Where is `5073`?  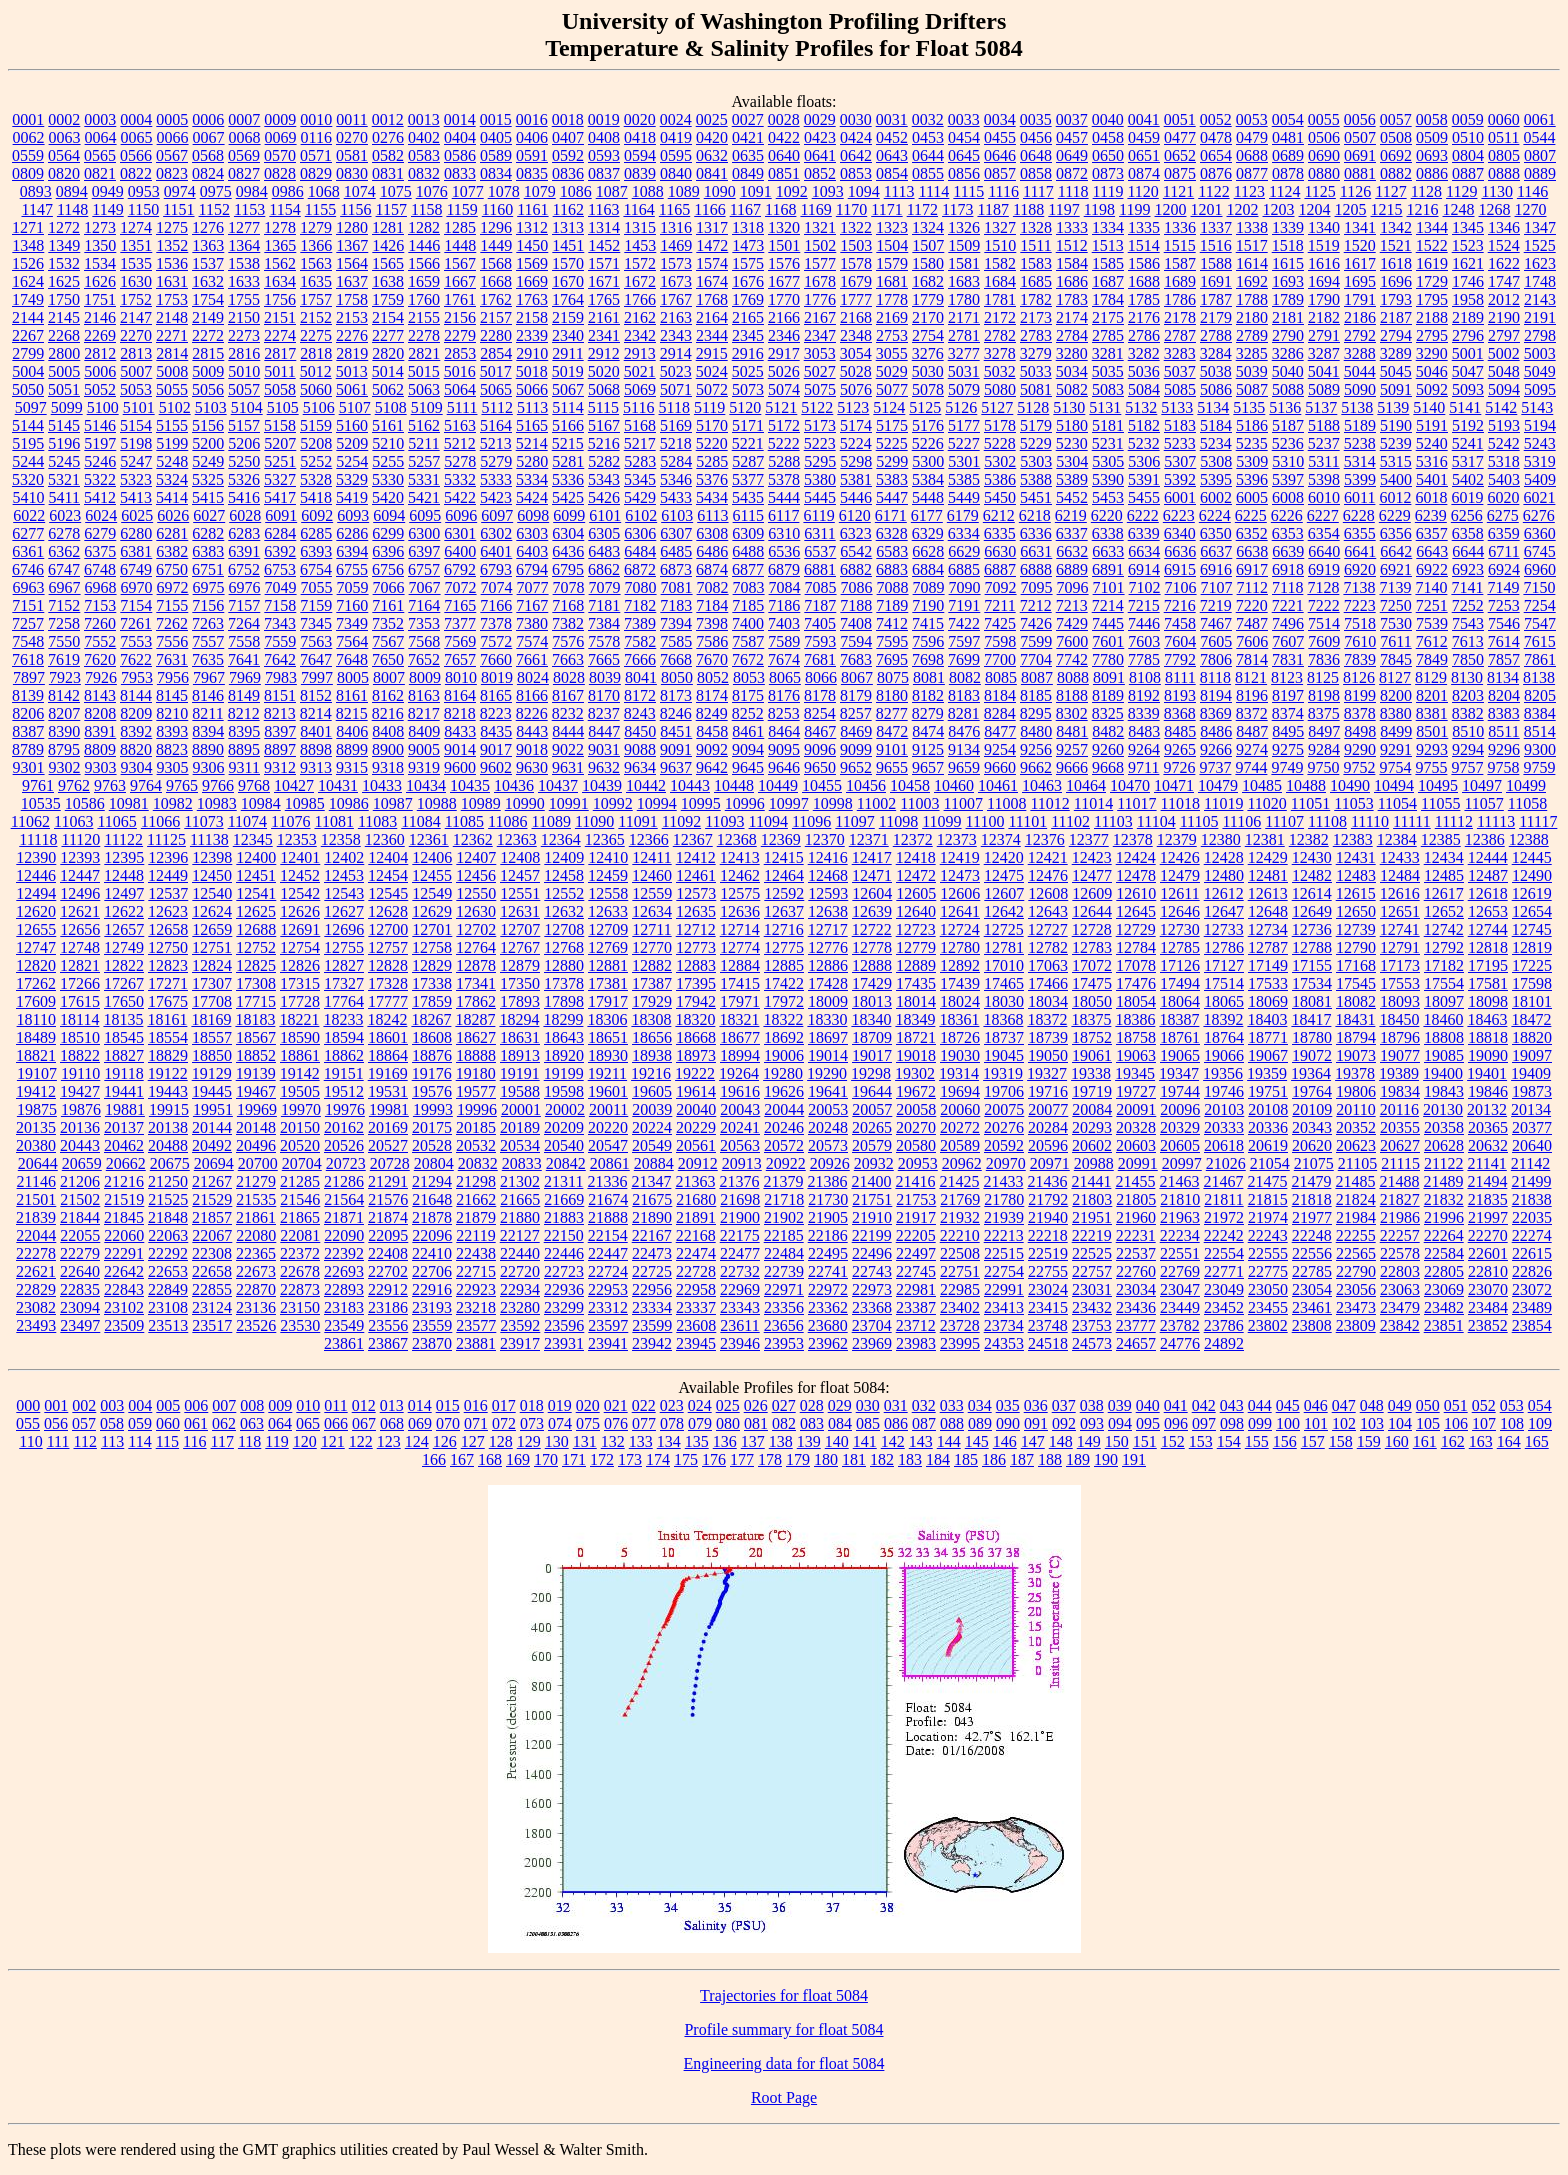
5073 is located at coordinates (748, 389).